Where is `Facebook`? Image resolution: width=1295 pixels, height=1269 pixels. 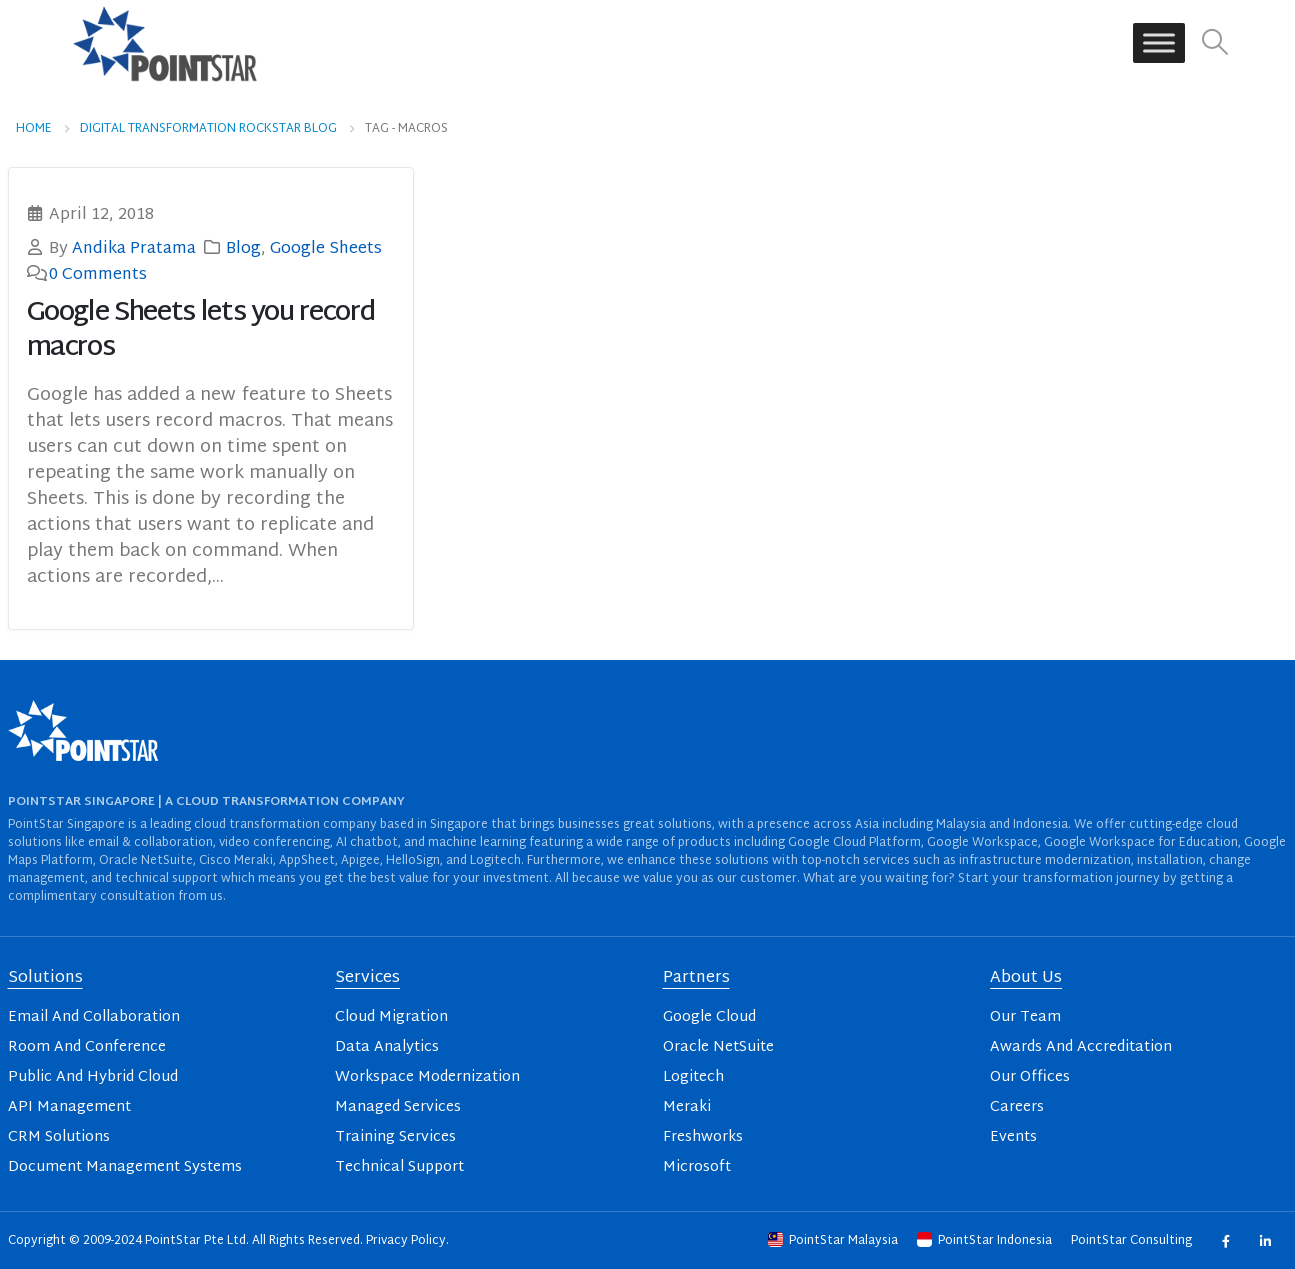 Facebook is located at coordinates (1225, 1240).